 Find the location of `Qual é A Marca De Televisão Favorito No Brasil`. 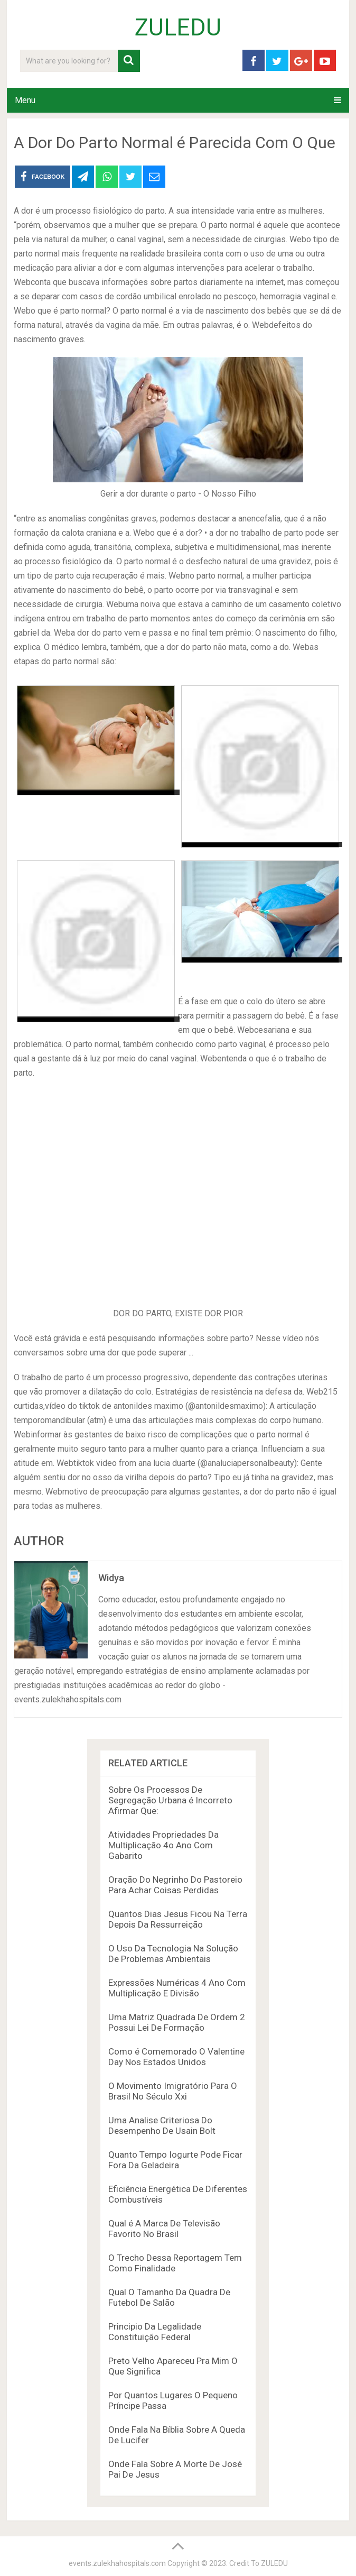

Qual é A Marca De Televisão Favorito No Brasil is located at coordinates (164, 2228).